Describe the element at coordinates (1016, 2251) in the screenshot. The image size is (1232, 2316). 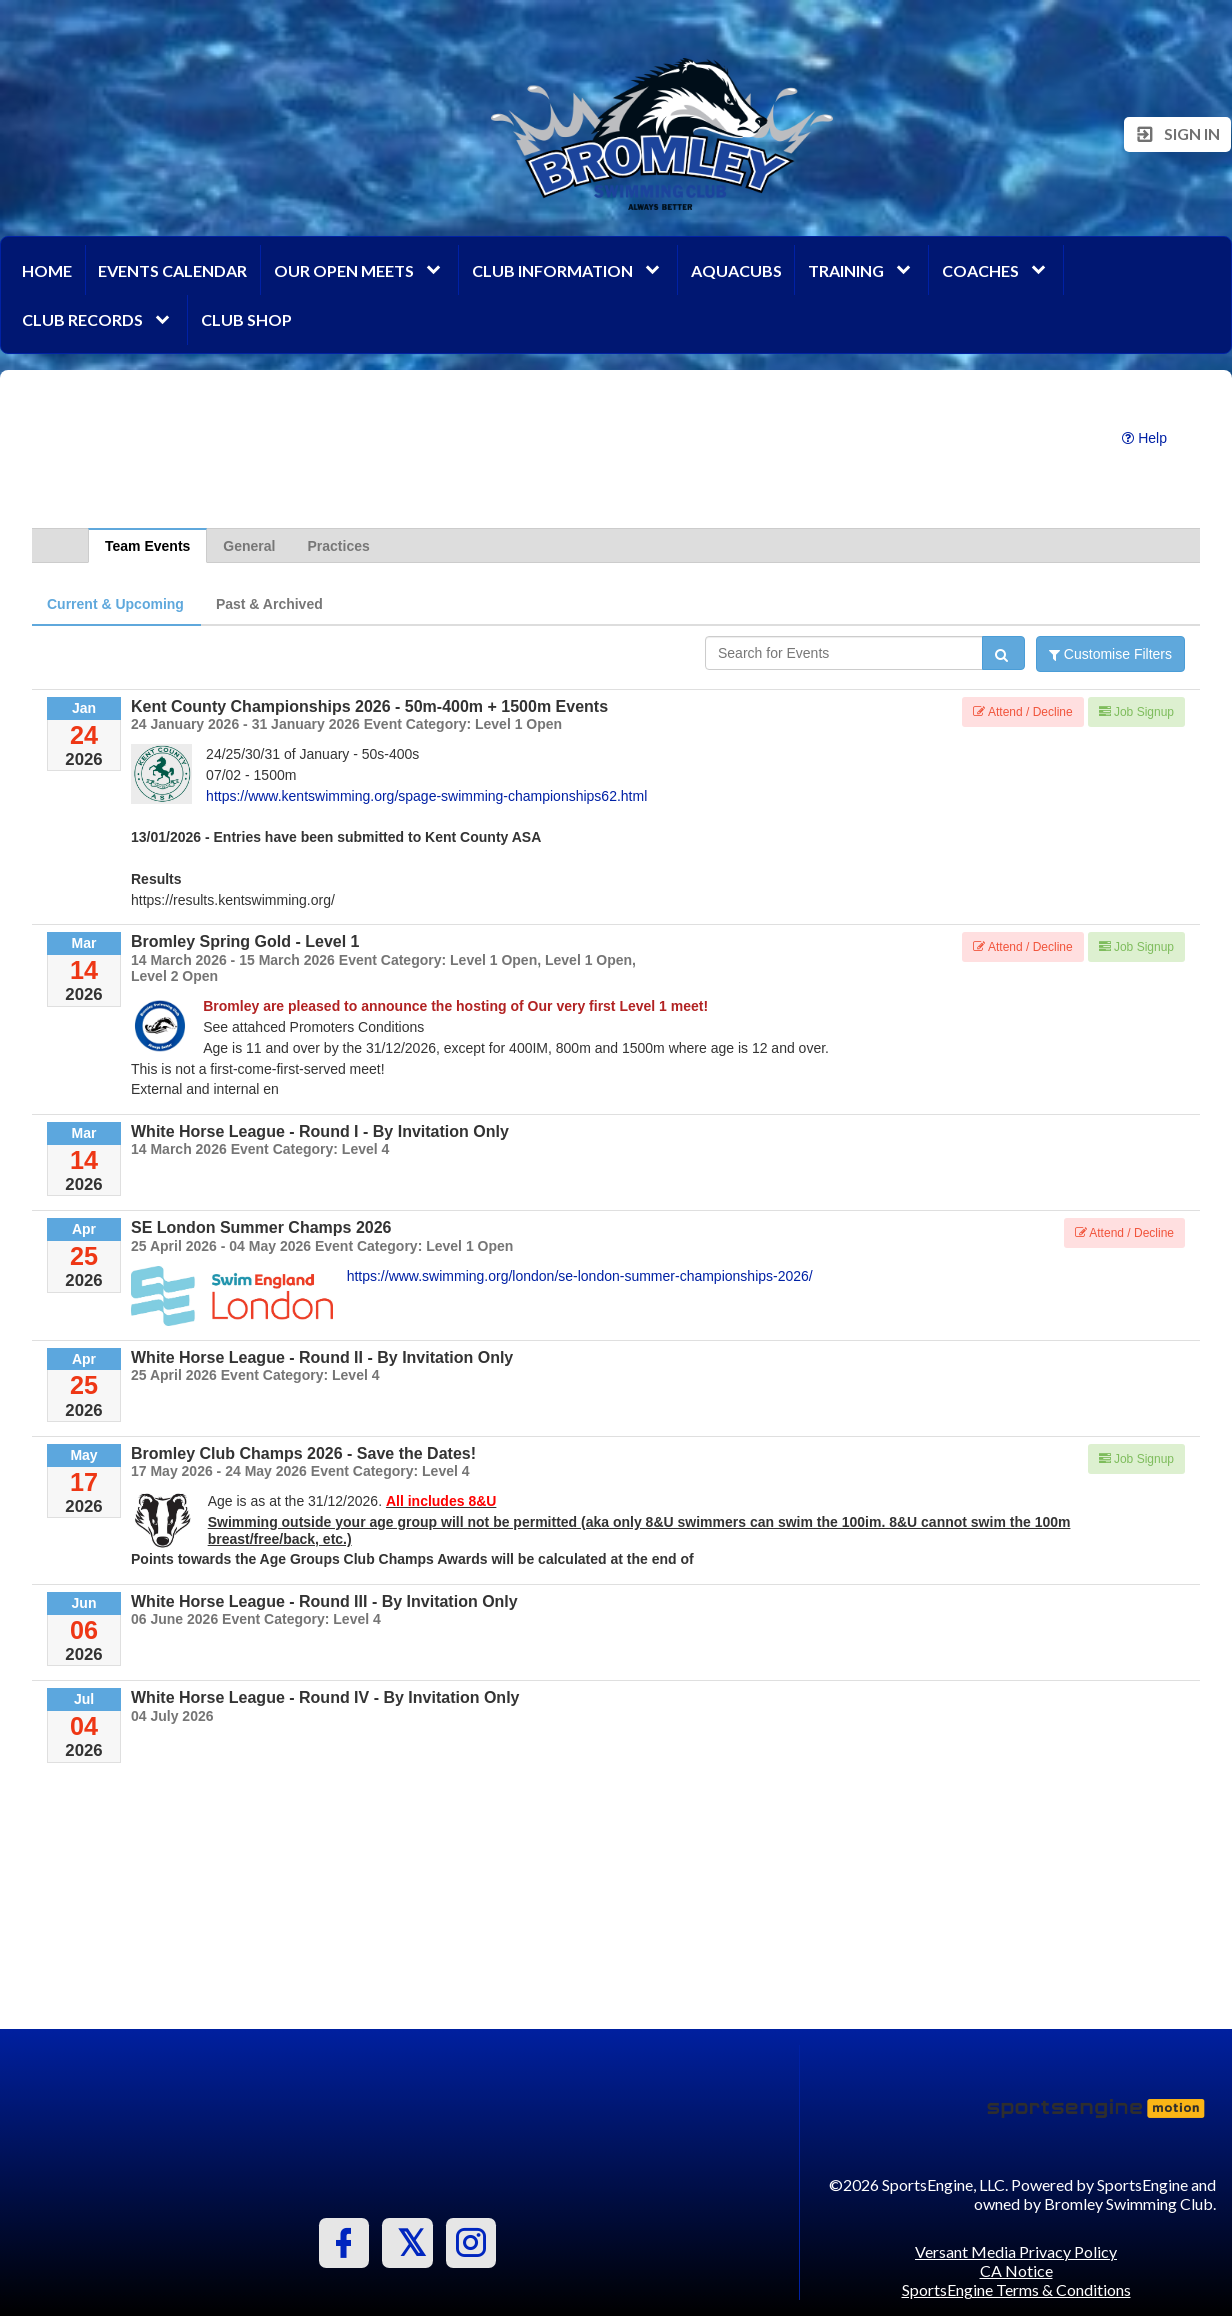
I see `Versant Media Privacy Policy` at that location.